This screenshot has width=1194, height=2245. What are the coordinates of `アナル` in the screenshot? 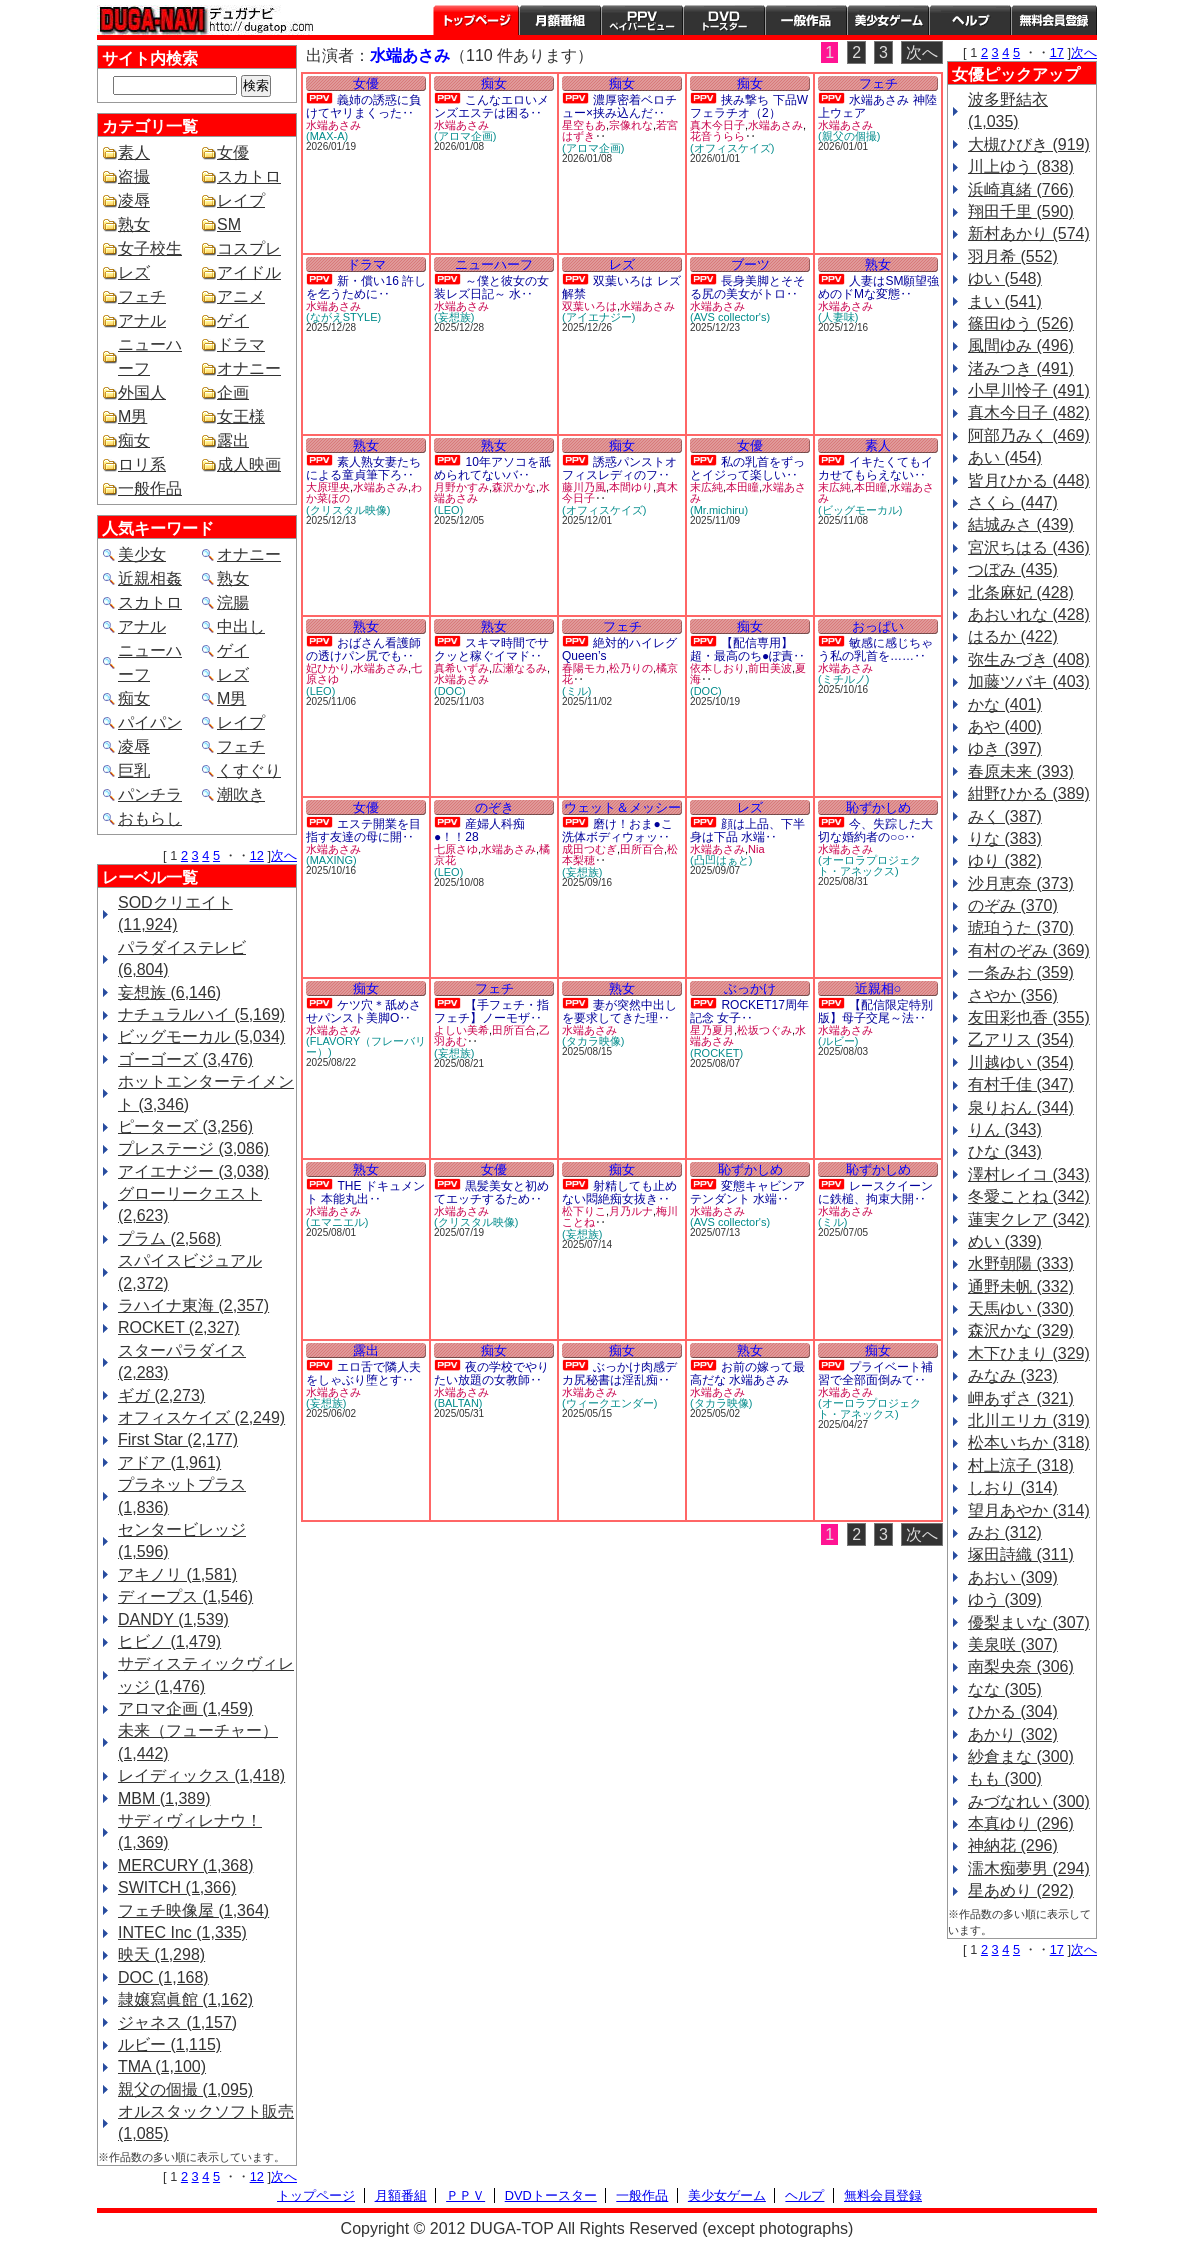 It's located at (142, 320).